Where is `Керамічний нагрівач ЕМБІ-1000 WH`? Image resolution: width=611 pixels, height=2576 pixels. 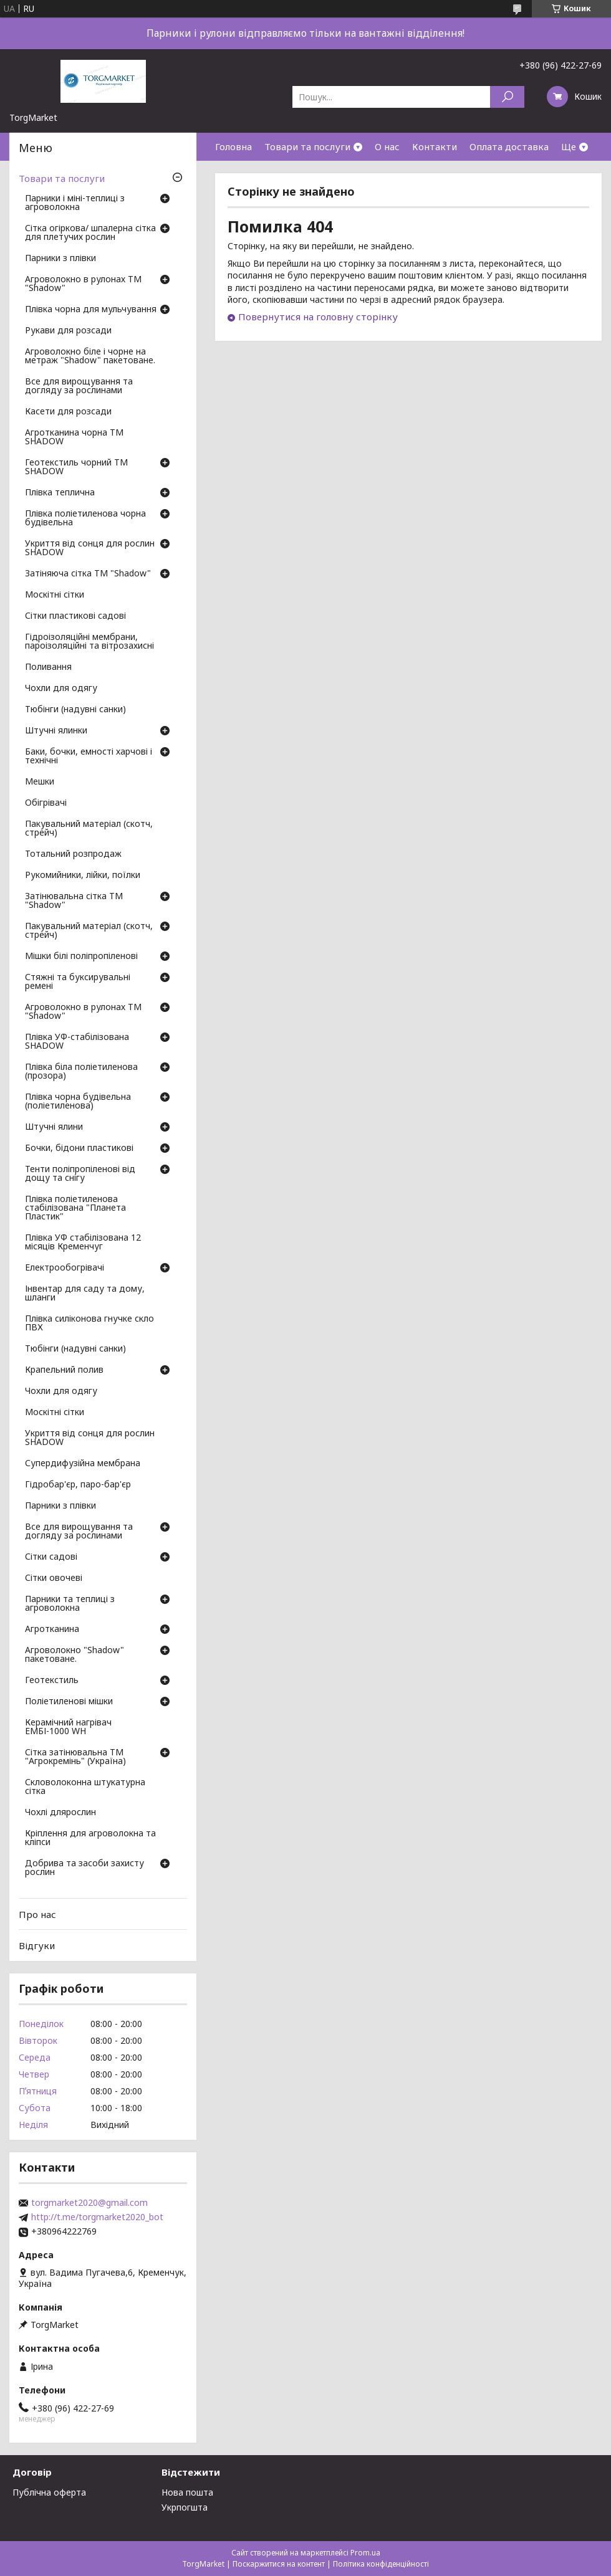 Керамічний нагрівач ЕМБІ-1000 WH is located at coordinates (68, 1727).